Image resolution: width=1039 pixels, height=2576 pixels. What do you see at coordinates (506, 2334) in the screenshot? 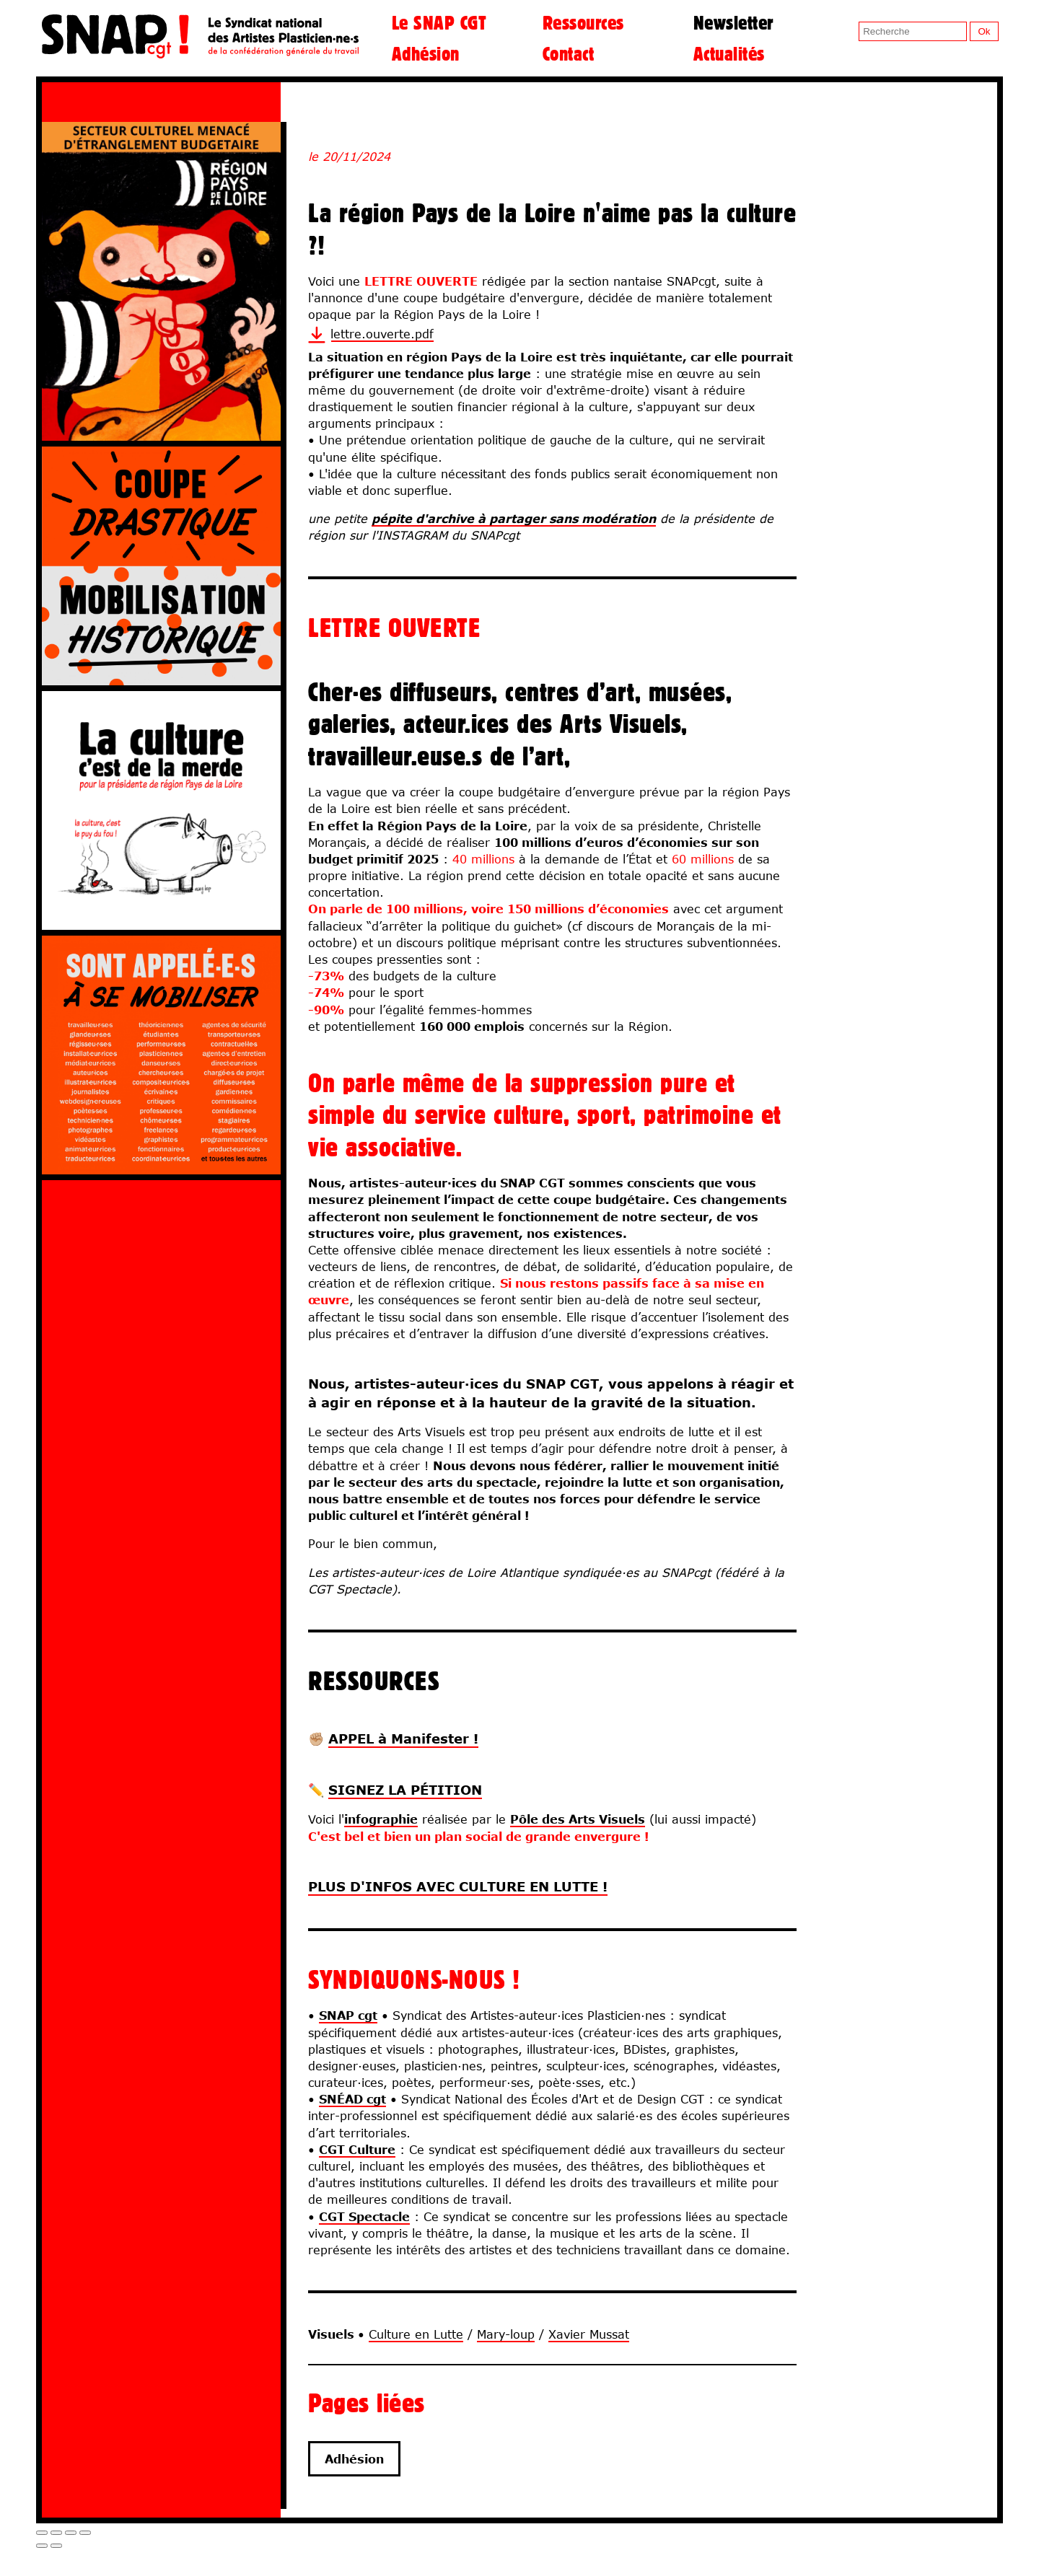
I see `Mary-loup` at bounding box center [506, 2334].